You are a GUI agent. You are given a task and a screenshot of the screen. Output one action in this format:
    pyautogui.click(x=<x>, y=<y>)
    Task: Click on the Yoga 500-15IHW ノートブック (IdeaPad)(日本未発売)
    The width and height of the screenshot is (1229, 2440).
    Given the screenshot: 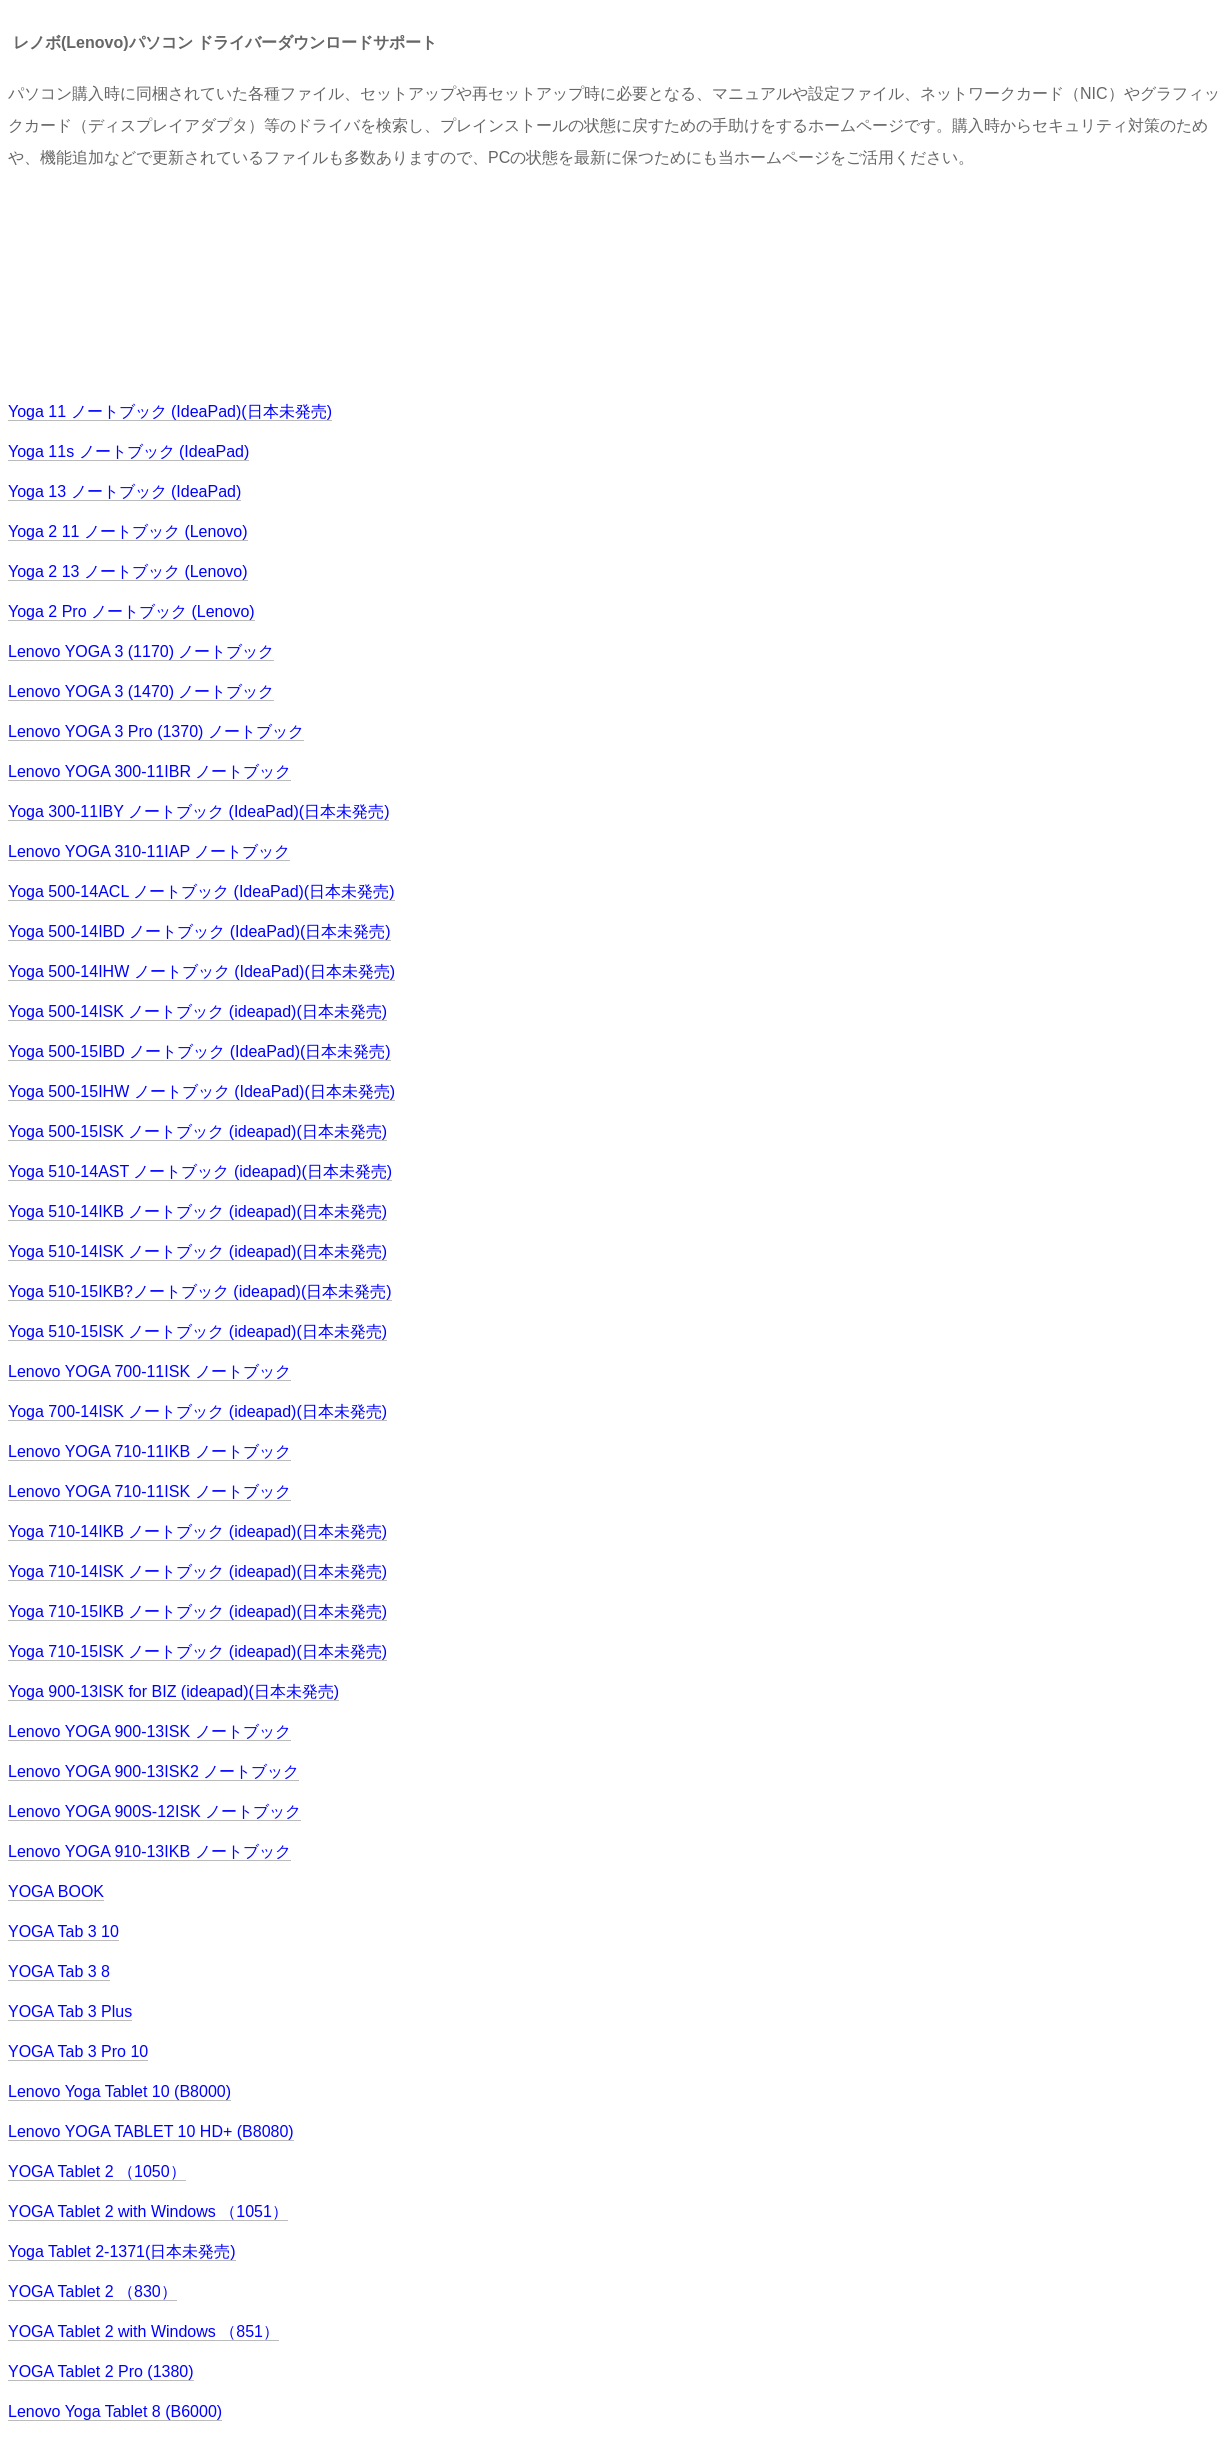 What is the action you would take?
    pyautogui.click(x=201, y=1091)
    